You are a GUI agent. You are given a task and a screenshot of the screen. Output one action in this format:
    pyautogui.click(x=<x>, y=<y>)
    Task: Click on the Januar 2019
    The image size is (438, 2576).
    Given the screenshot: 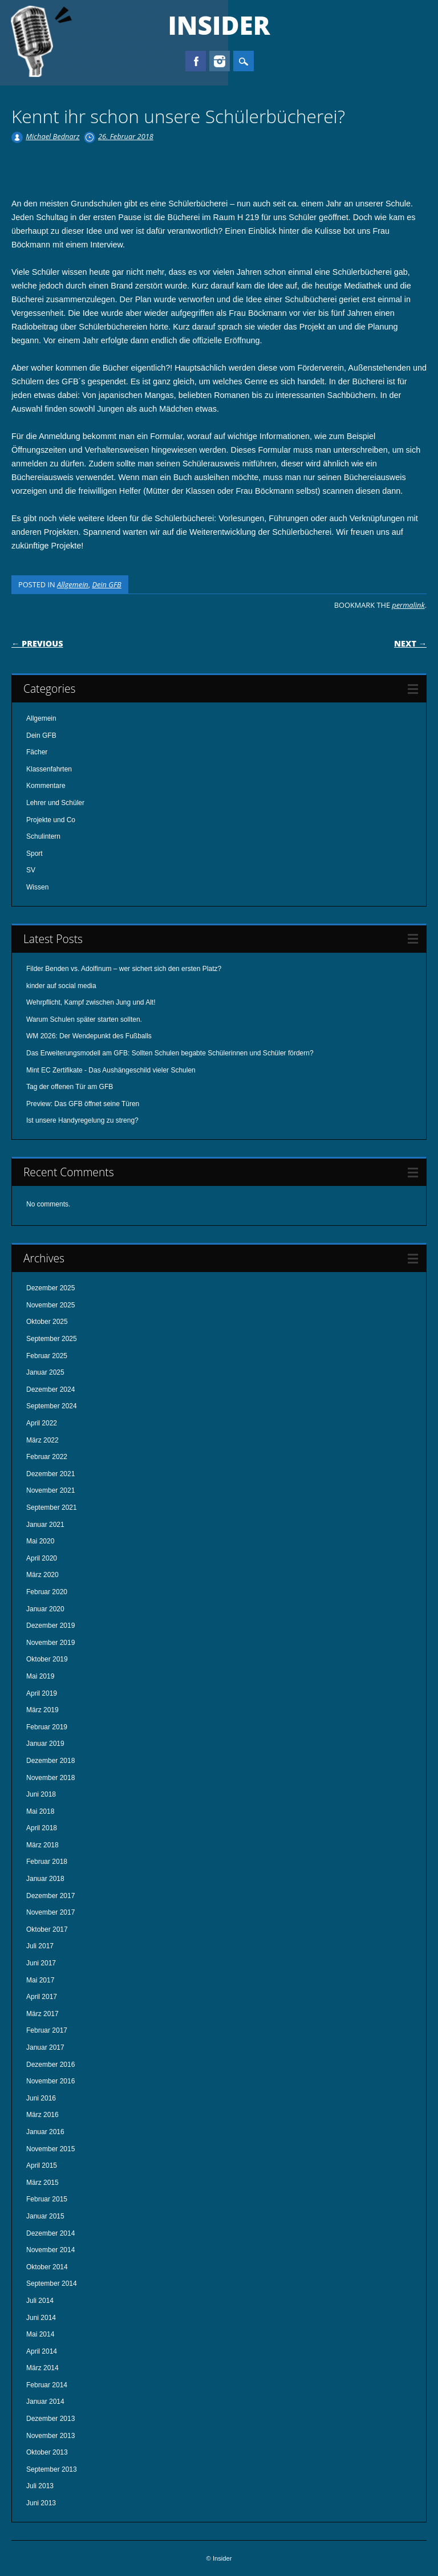 What is the action you would take?
    pyautogui.click(x=45, y=1744)
    